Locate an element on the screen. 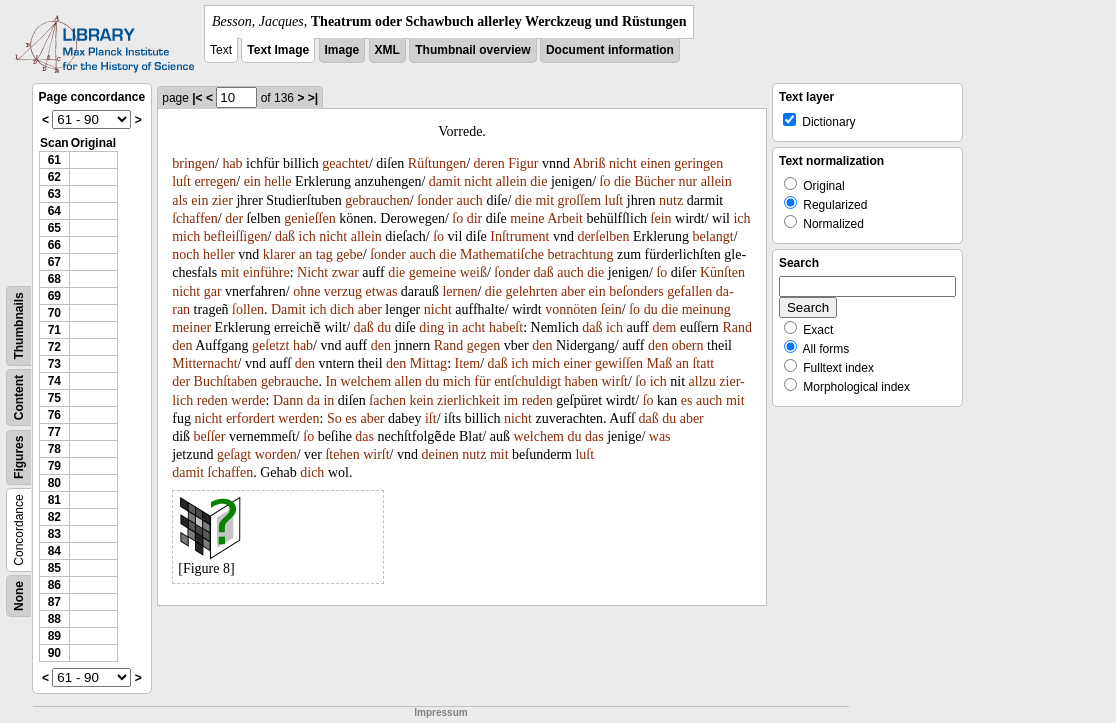 The height and width of the screenshot is (723, 1116). In is located at coordinates (331, 381).